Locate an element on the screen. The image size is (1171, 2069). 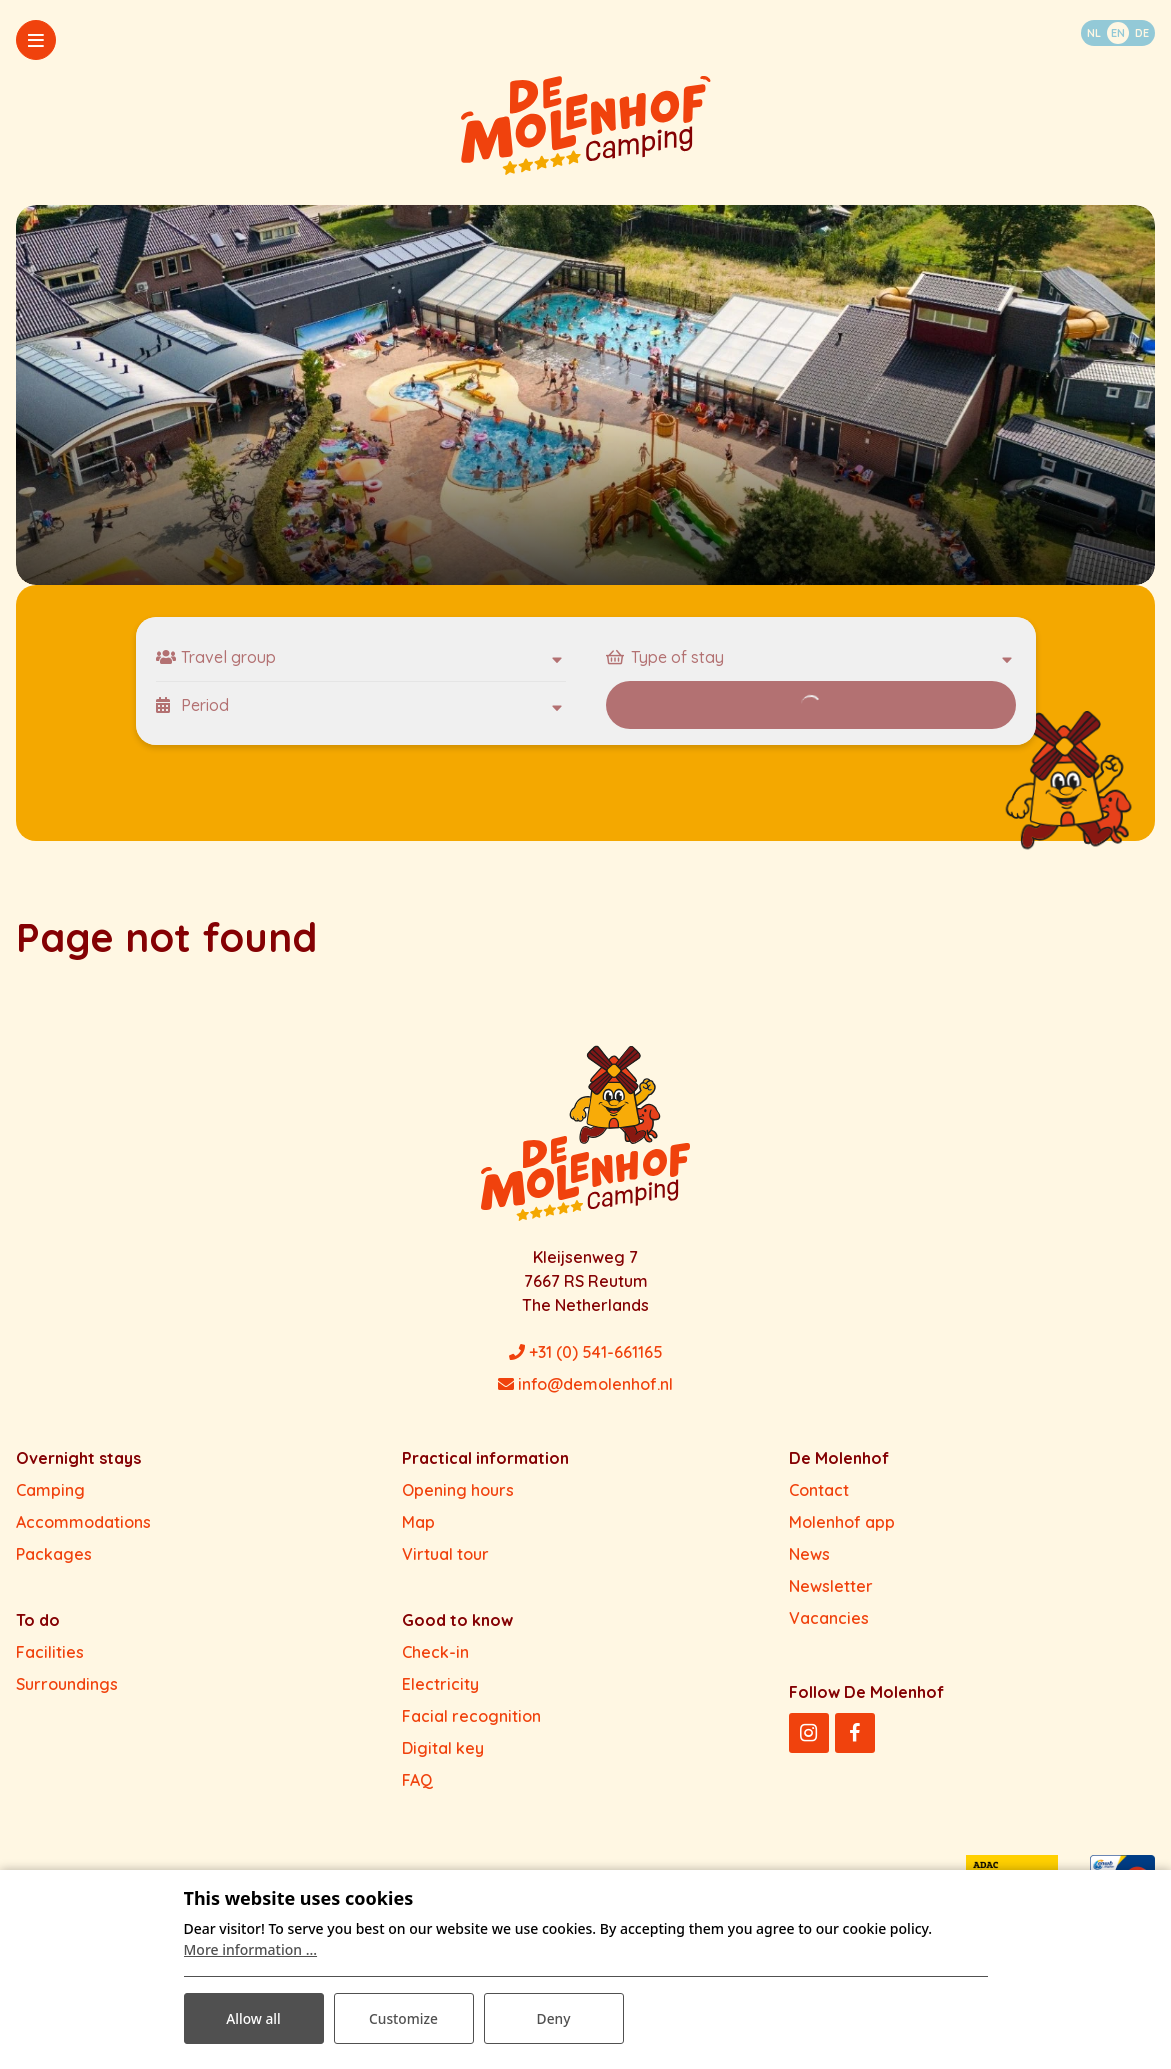
Contact is located at coordinates (819, 1490).